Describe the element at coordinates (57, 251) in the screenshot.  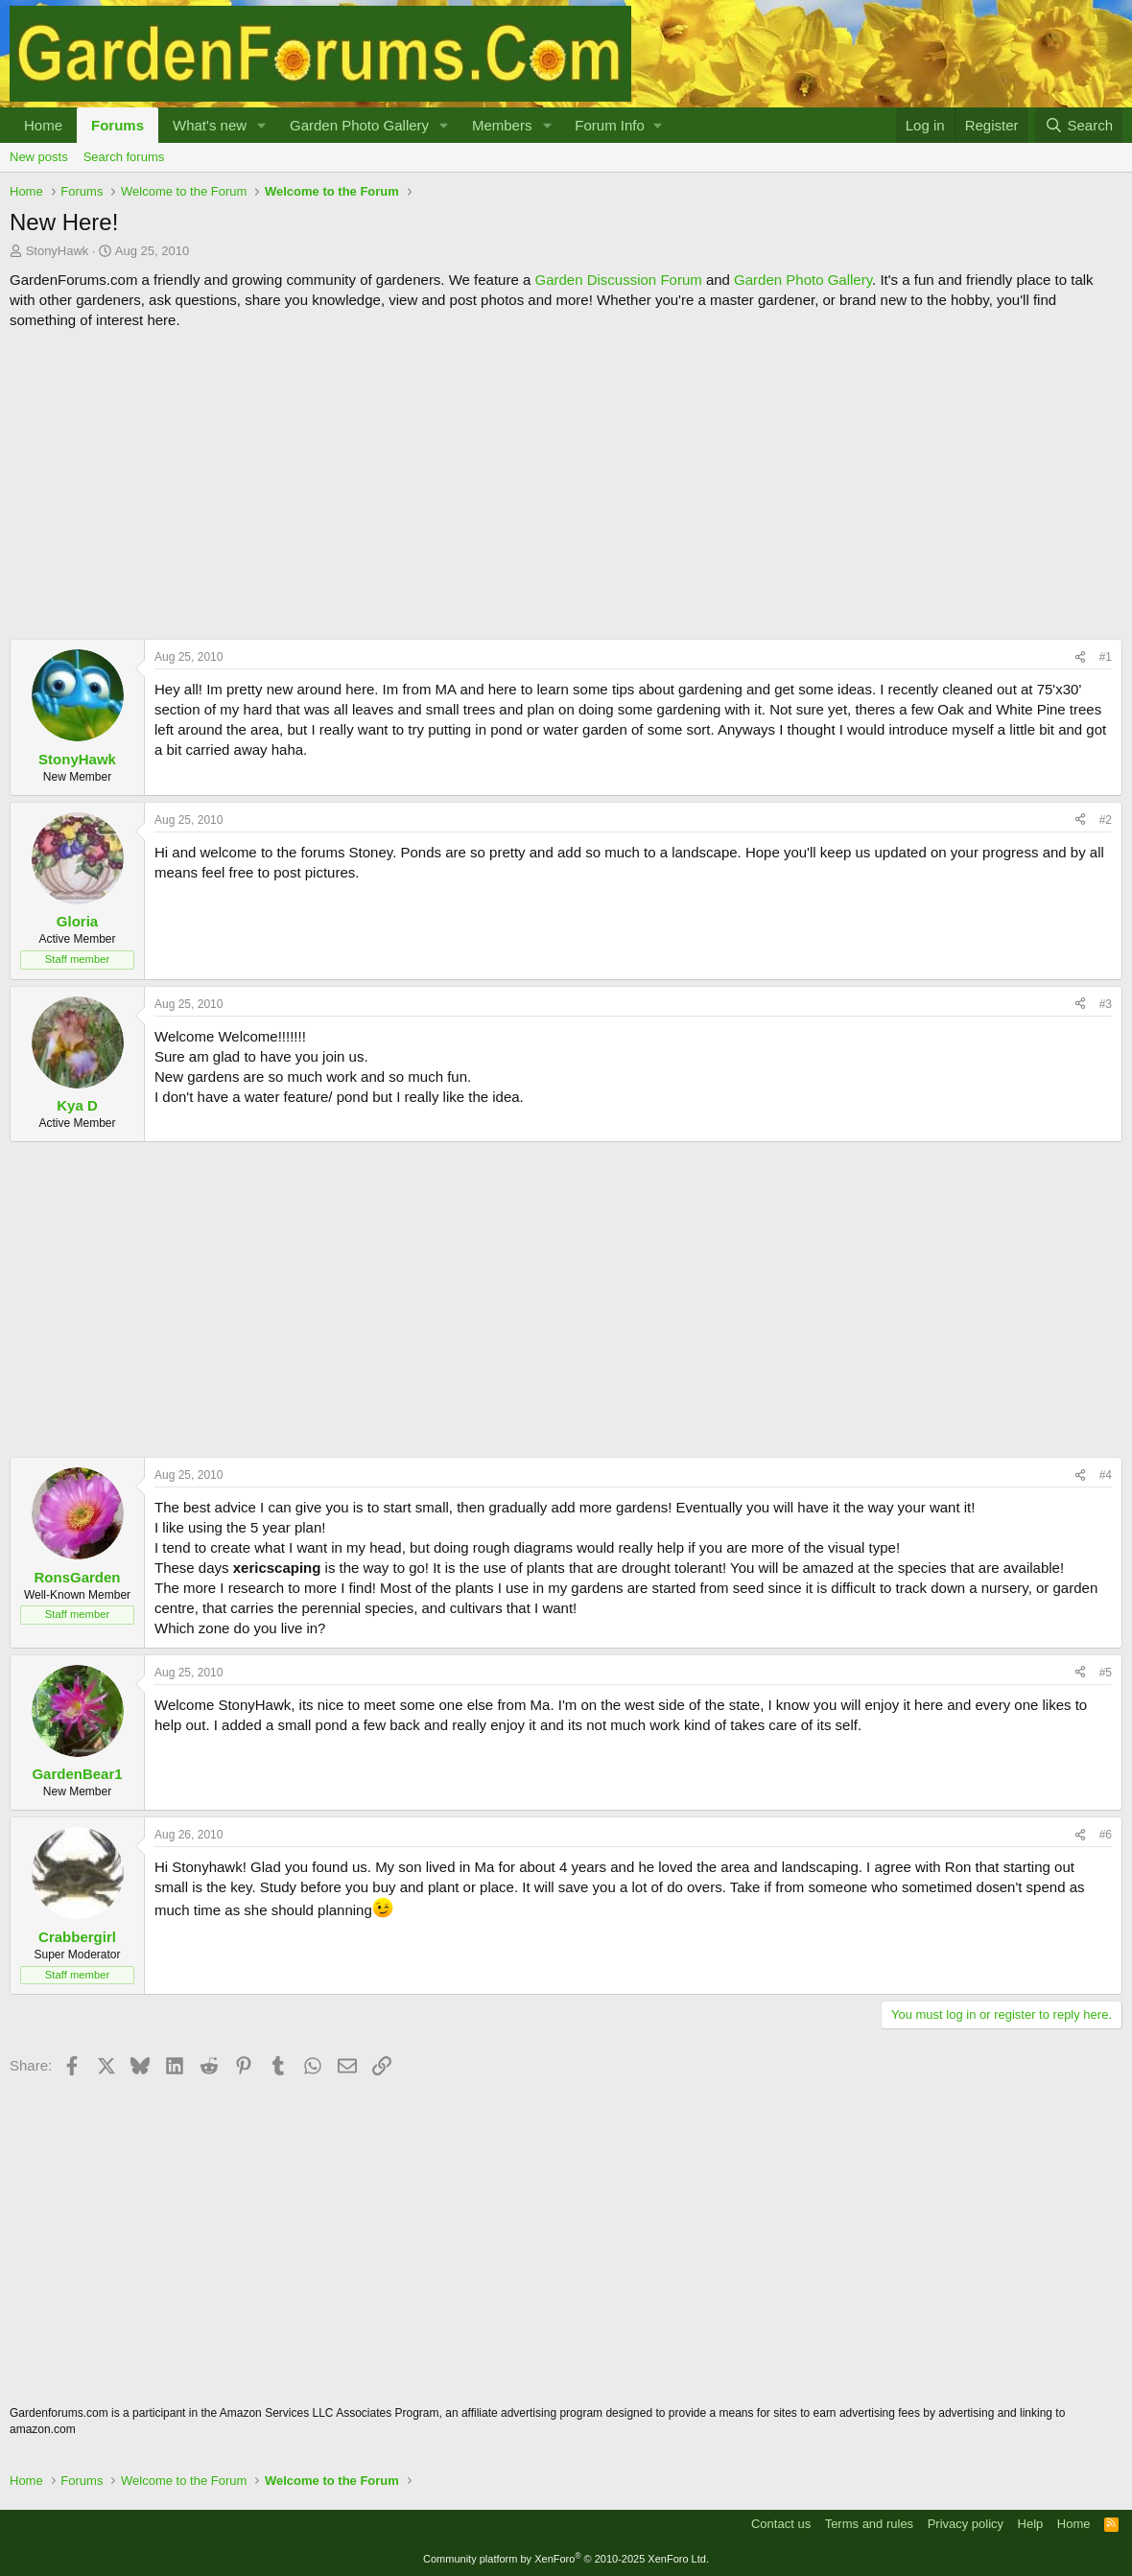
I see `StonyHawk` at that location.